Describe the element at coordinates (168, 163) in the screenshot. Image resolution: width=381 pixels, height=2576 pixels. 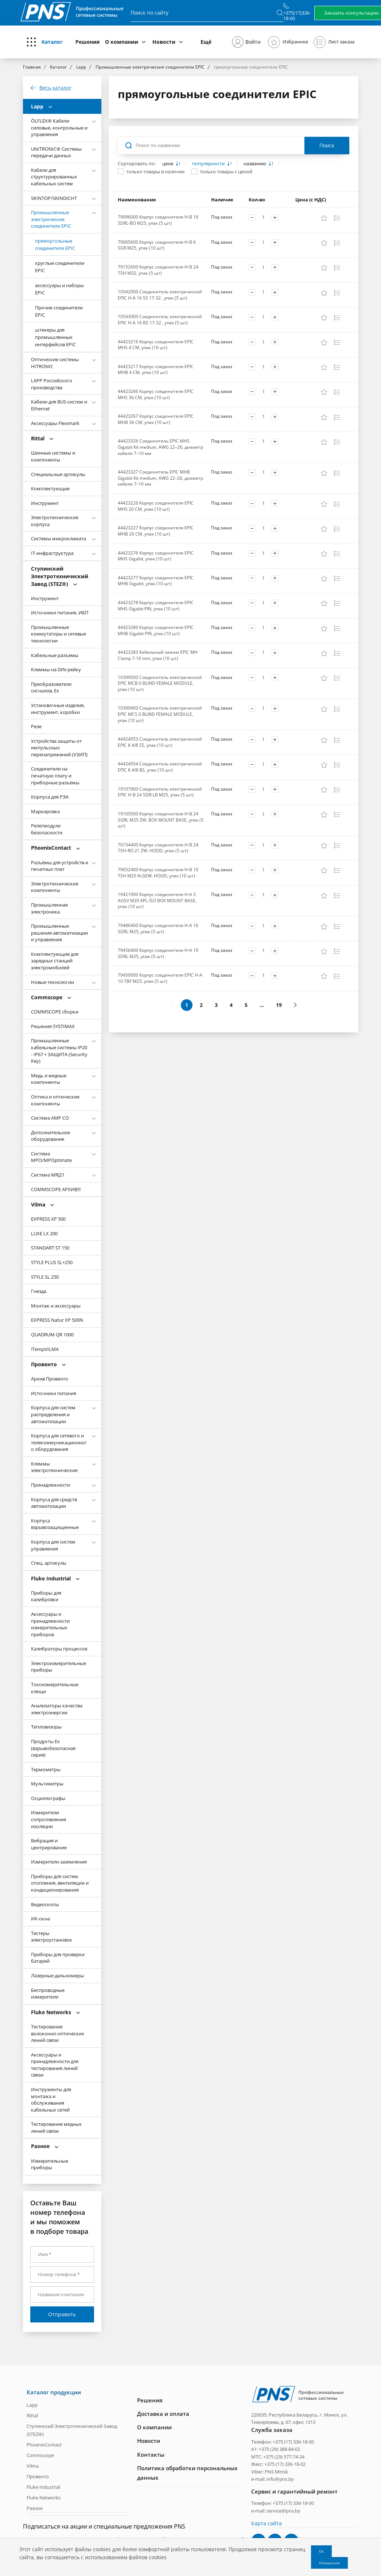
I see `цене` at that location.